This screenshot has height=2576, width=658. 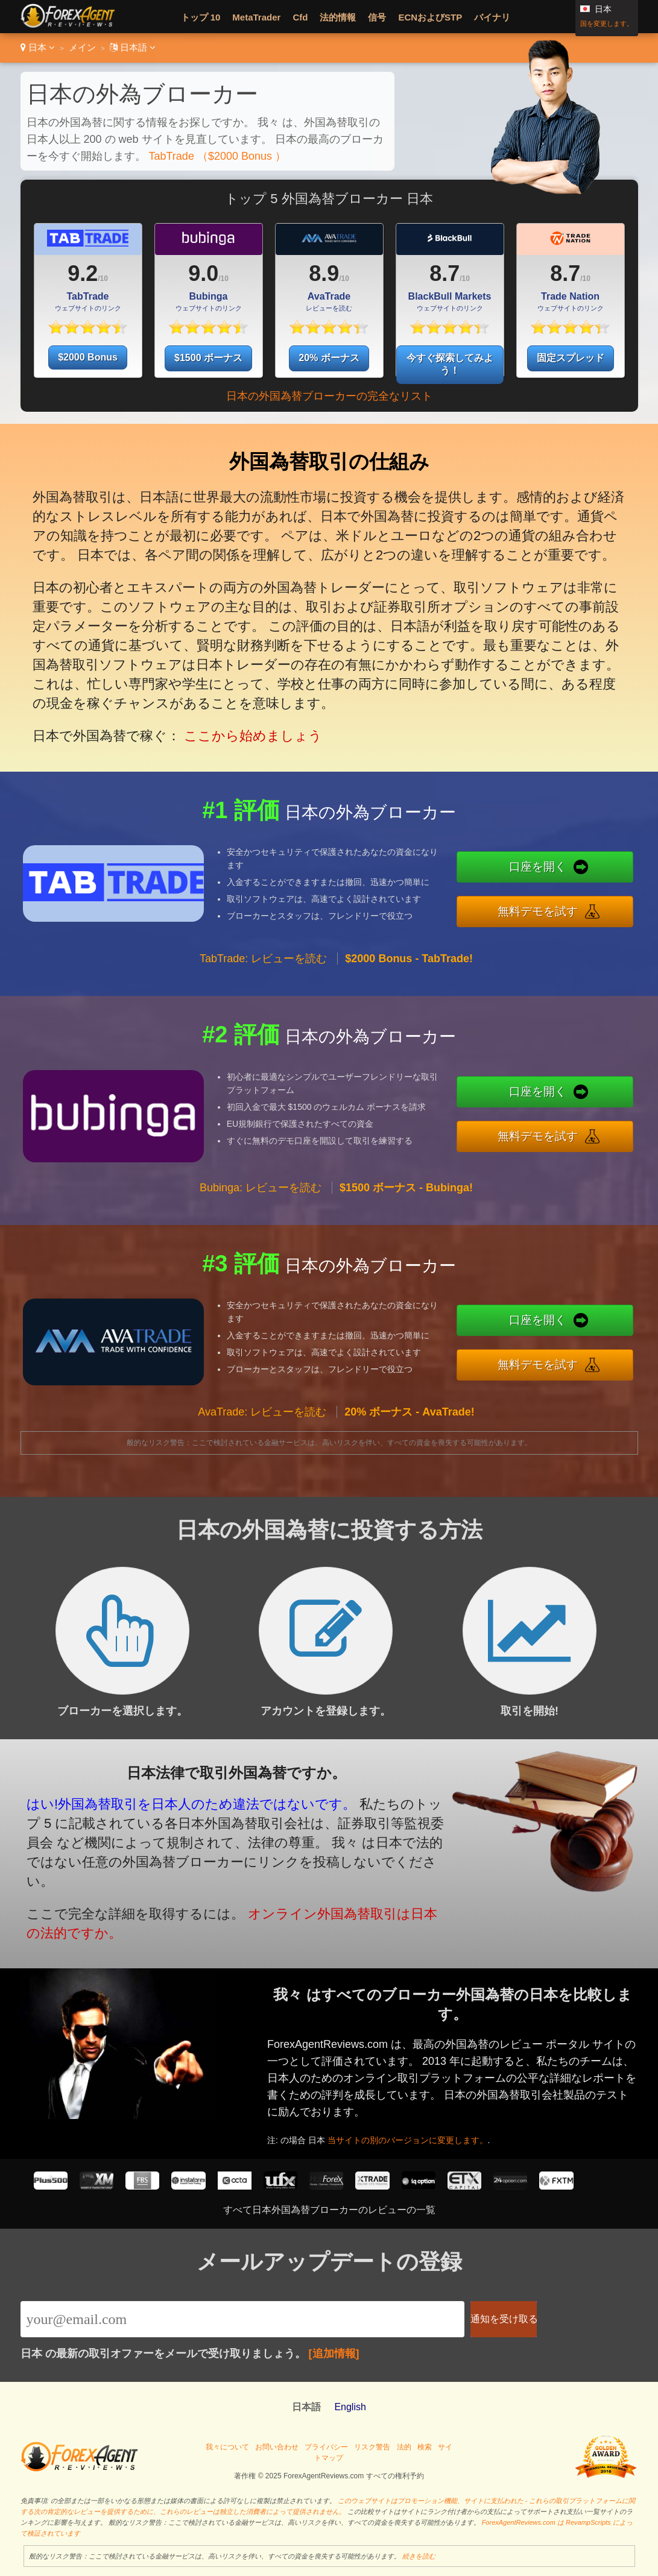 I want to click on 続きを読む, so click(x=418, y=2556).